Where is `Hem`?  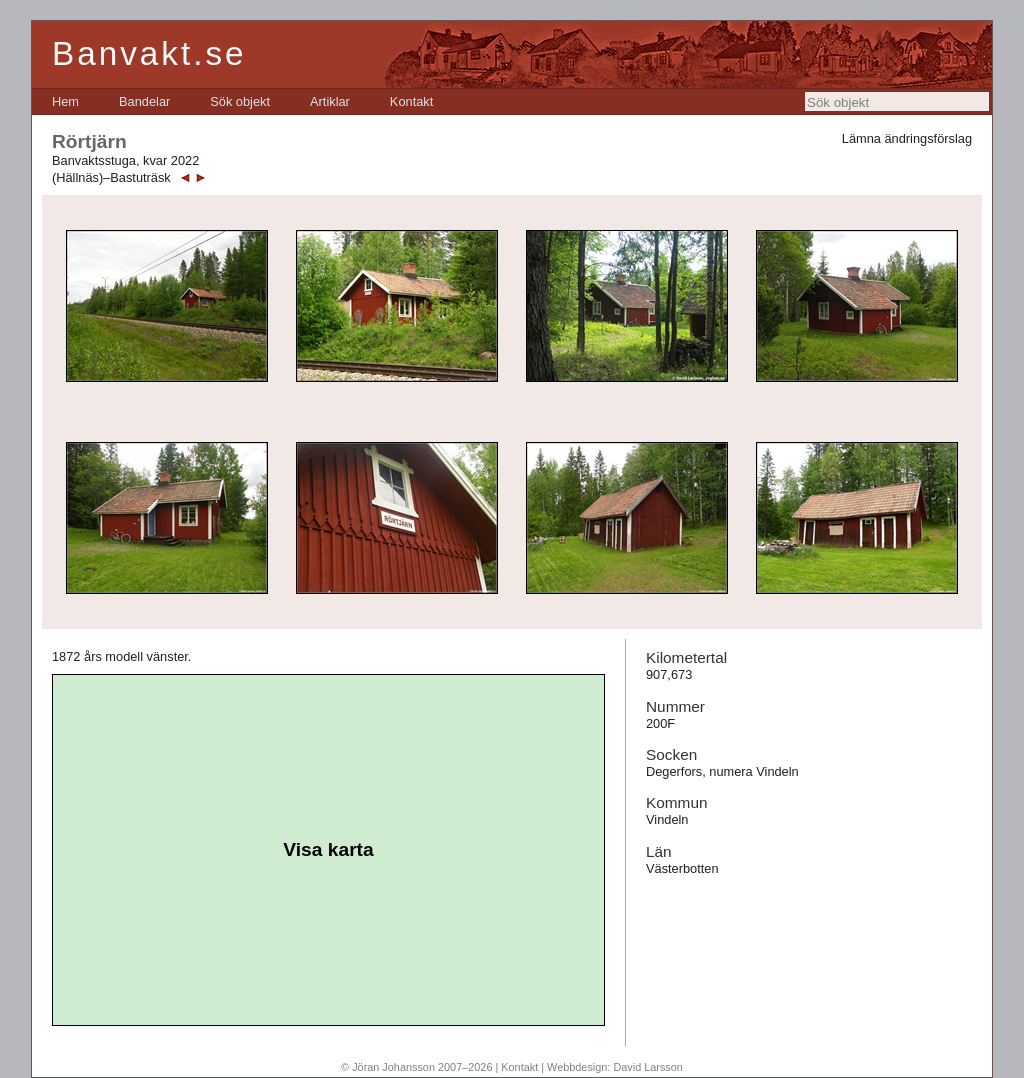 Hem is located at coordinates (65, 101).